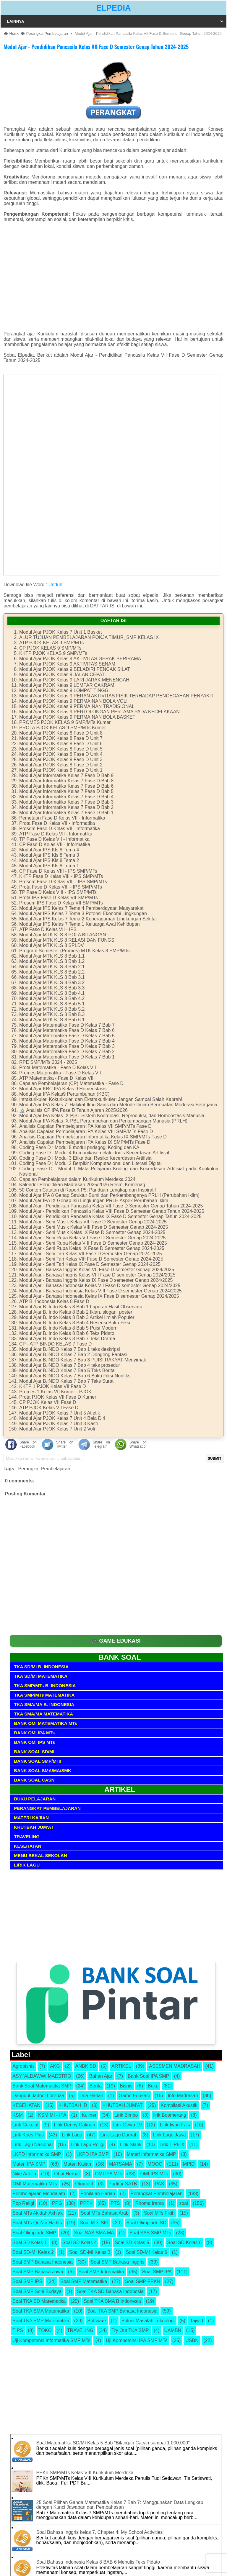 The image size is (227, 2576). I want to click on Bisnis, so click(126, 2085).